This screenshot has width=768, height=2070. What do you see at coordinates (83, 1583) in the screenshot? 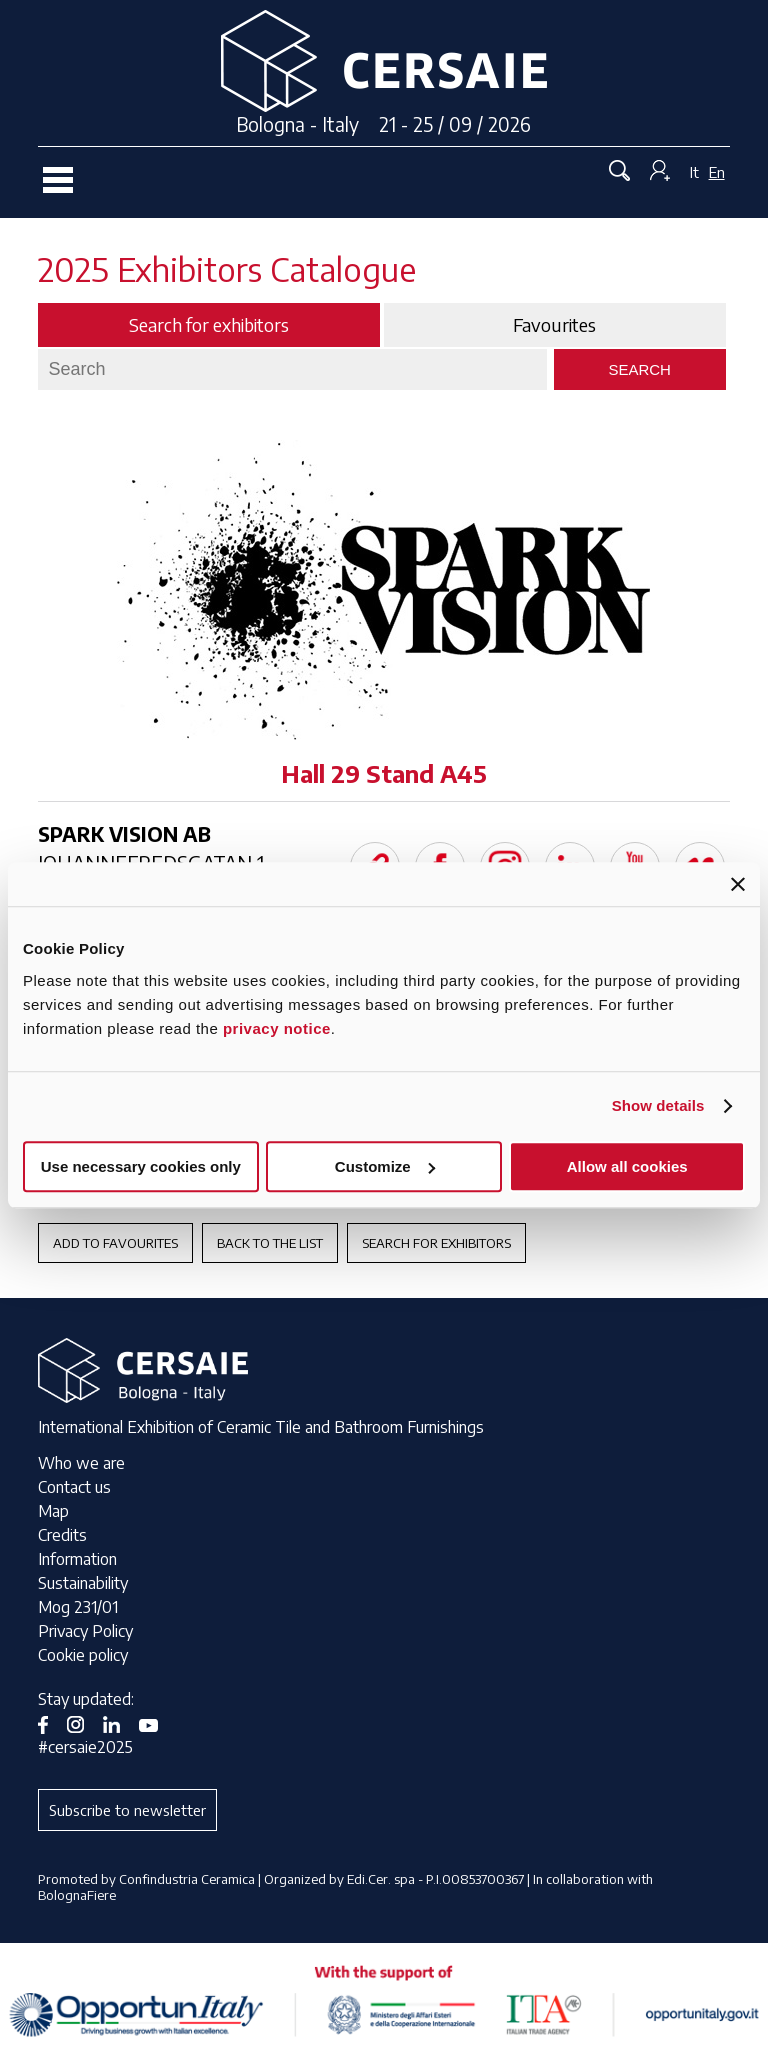
I see `Sustainability` at bounding box center [83, 1583].